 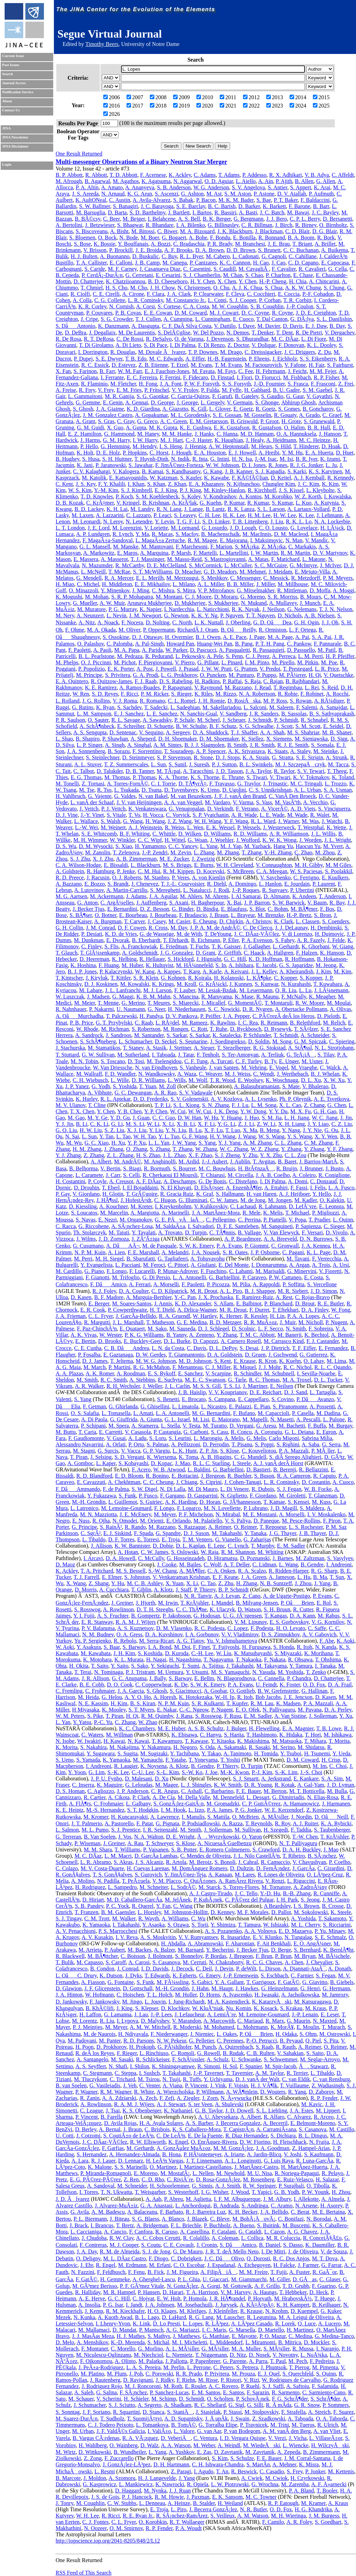 What do you see at coordinates (127, 1496) in the screenshot?
I see `S. Funk` at bounding box center [127, 1496].